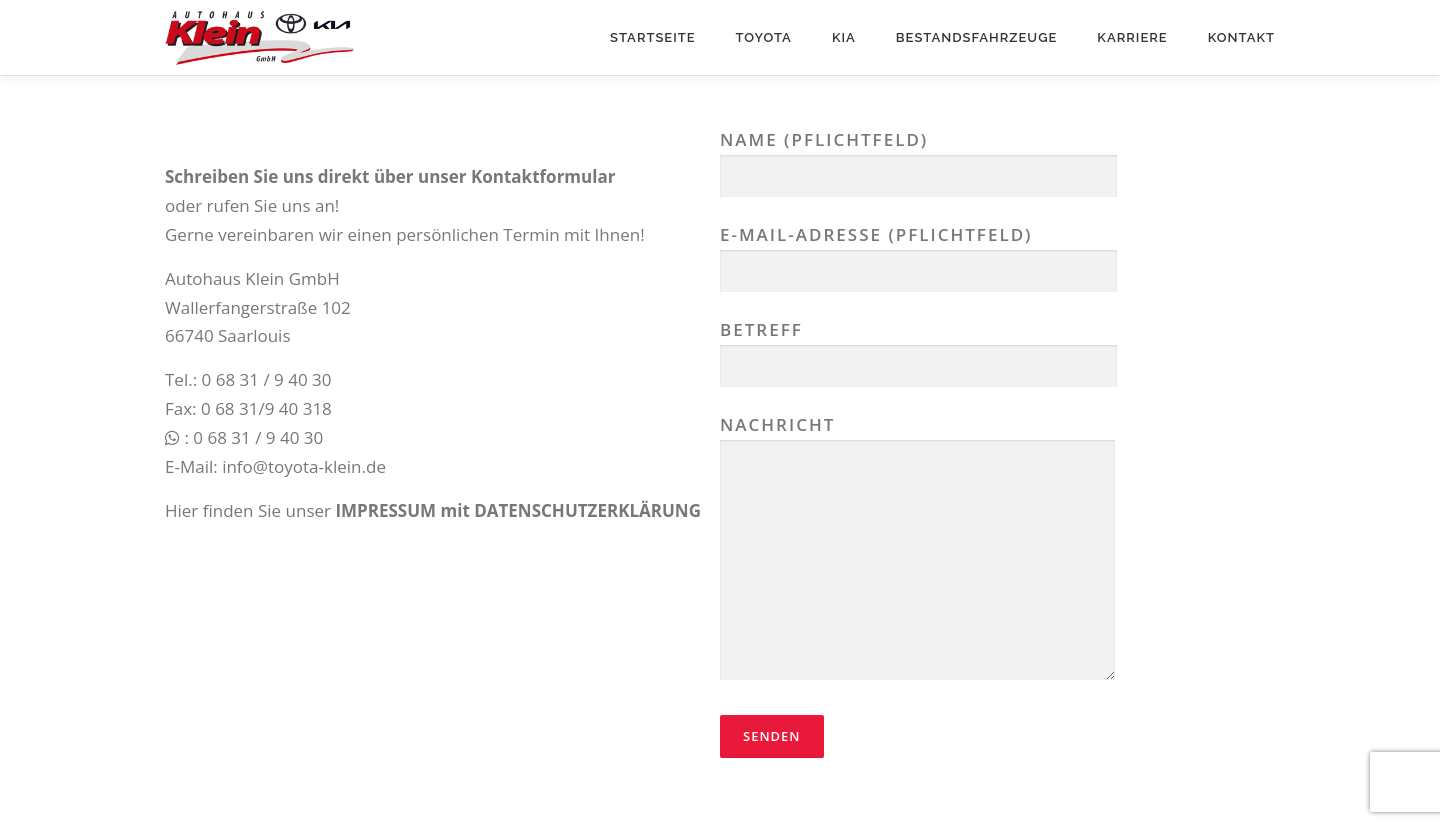 The width and height of the screenshot is (1440, 826). I want to click on Startseite, so click(653, 37).